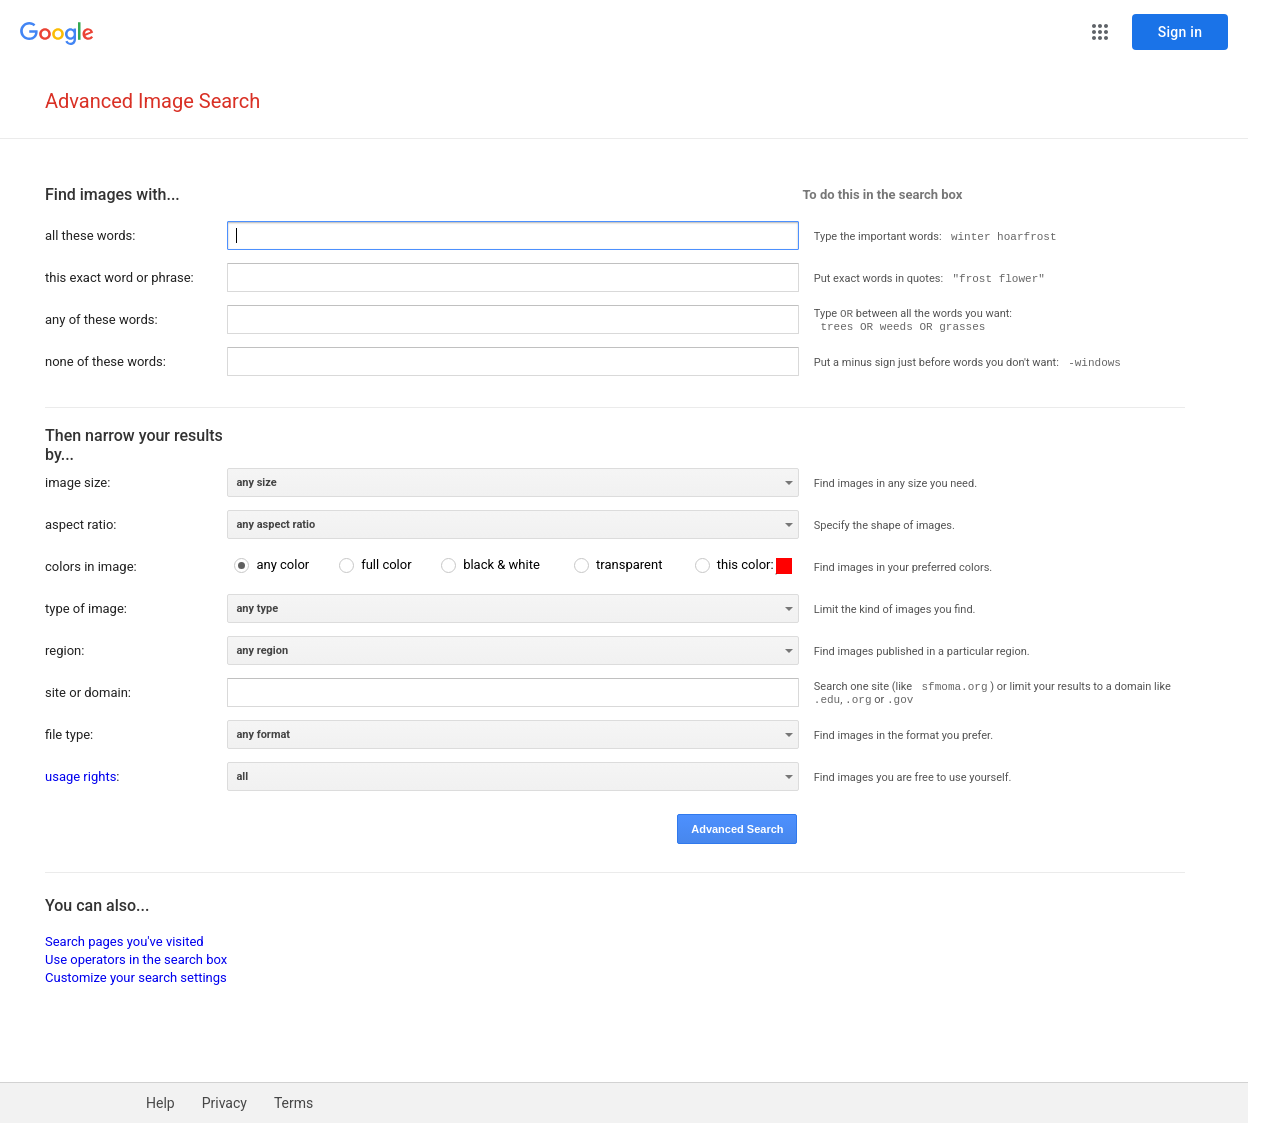  I want to click on Advanced Image Search, so click(152, 101).